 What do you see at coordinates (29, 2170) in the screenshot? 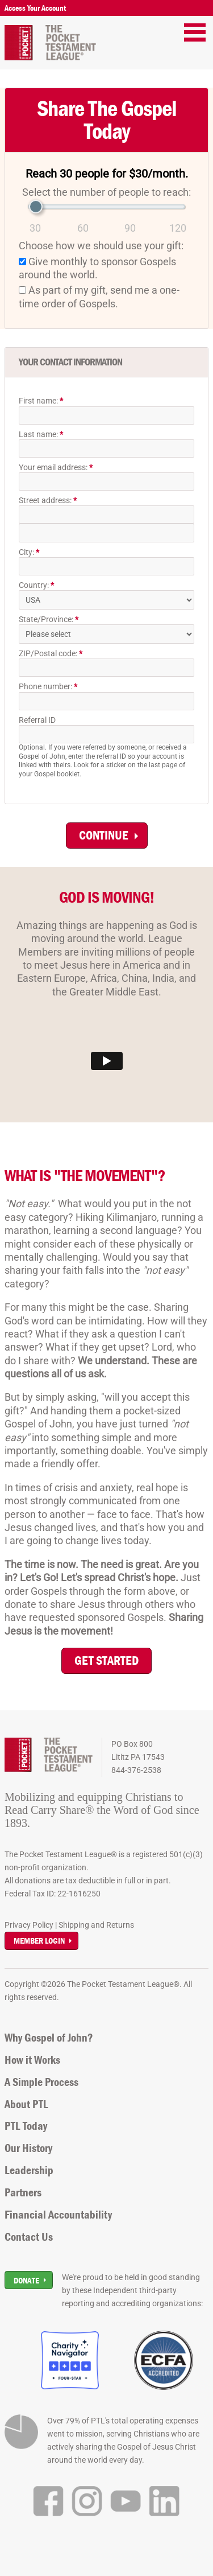
I see `Leadership` at bounding box center [29, 2170].